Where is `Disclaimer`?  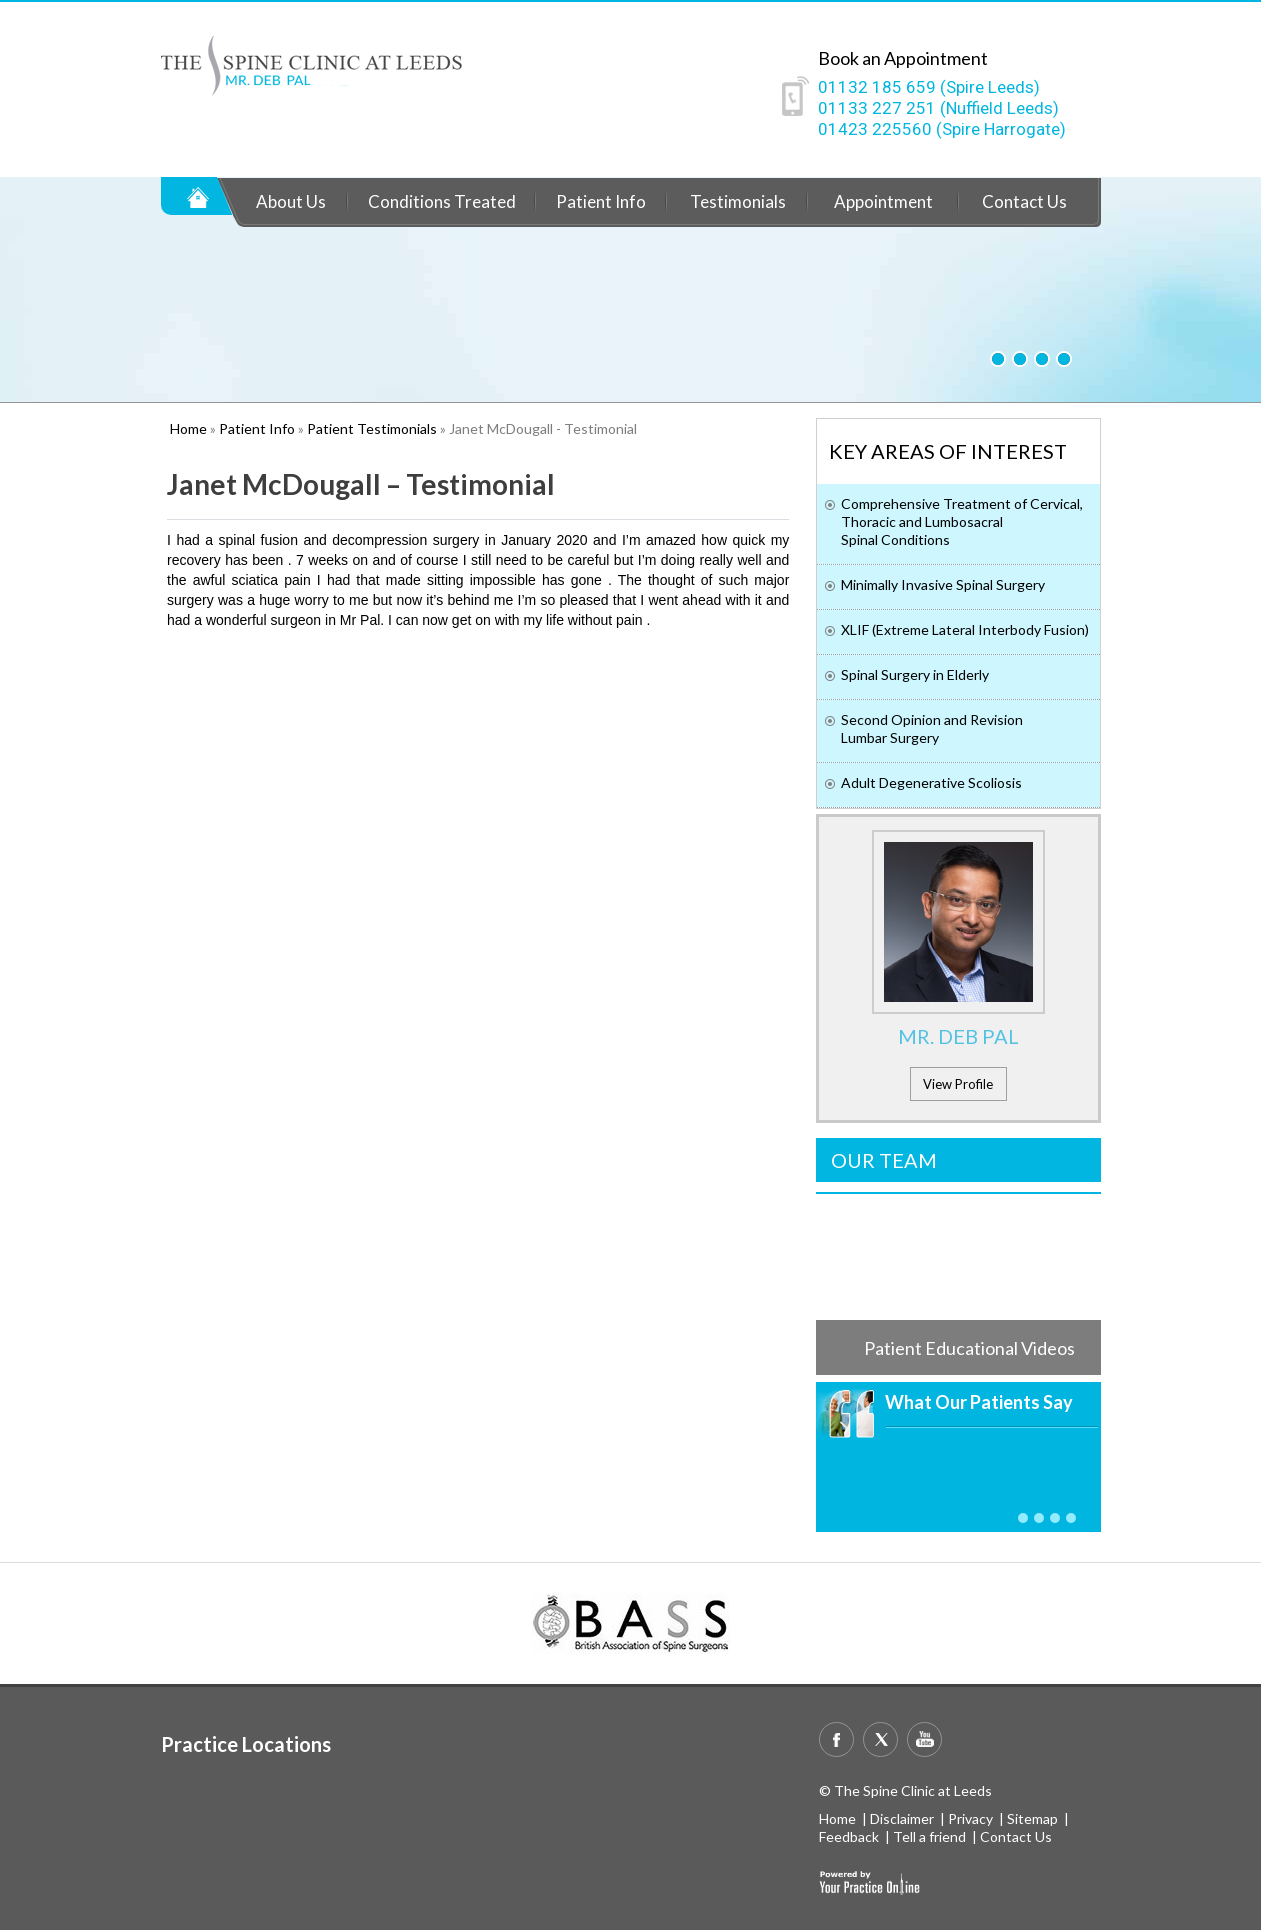 Disclaimer is located at coordinates (902, 1818).